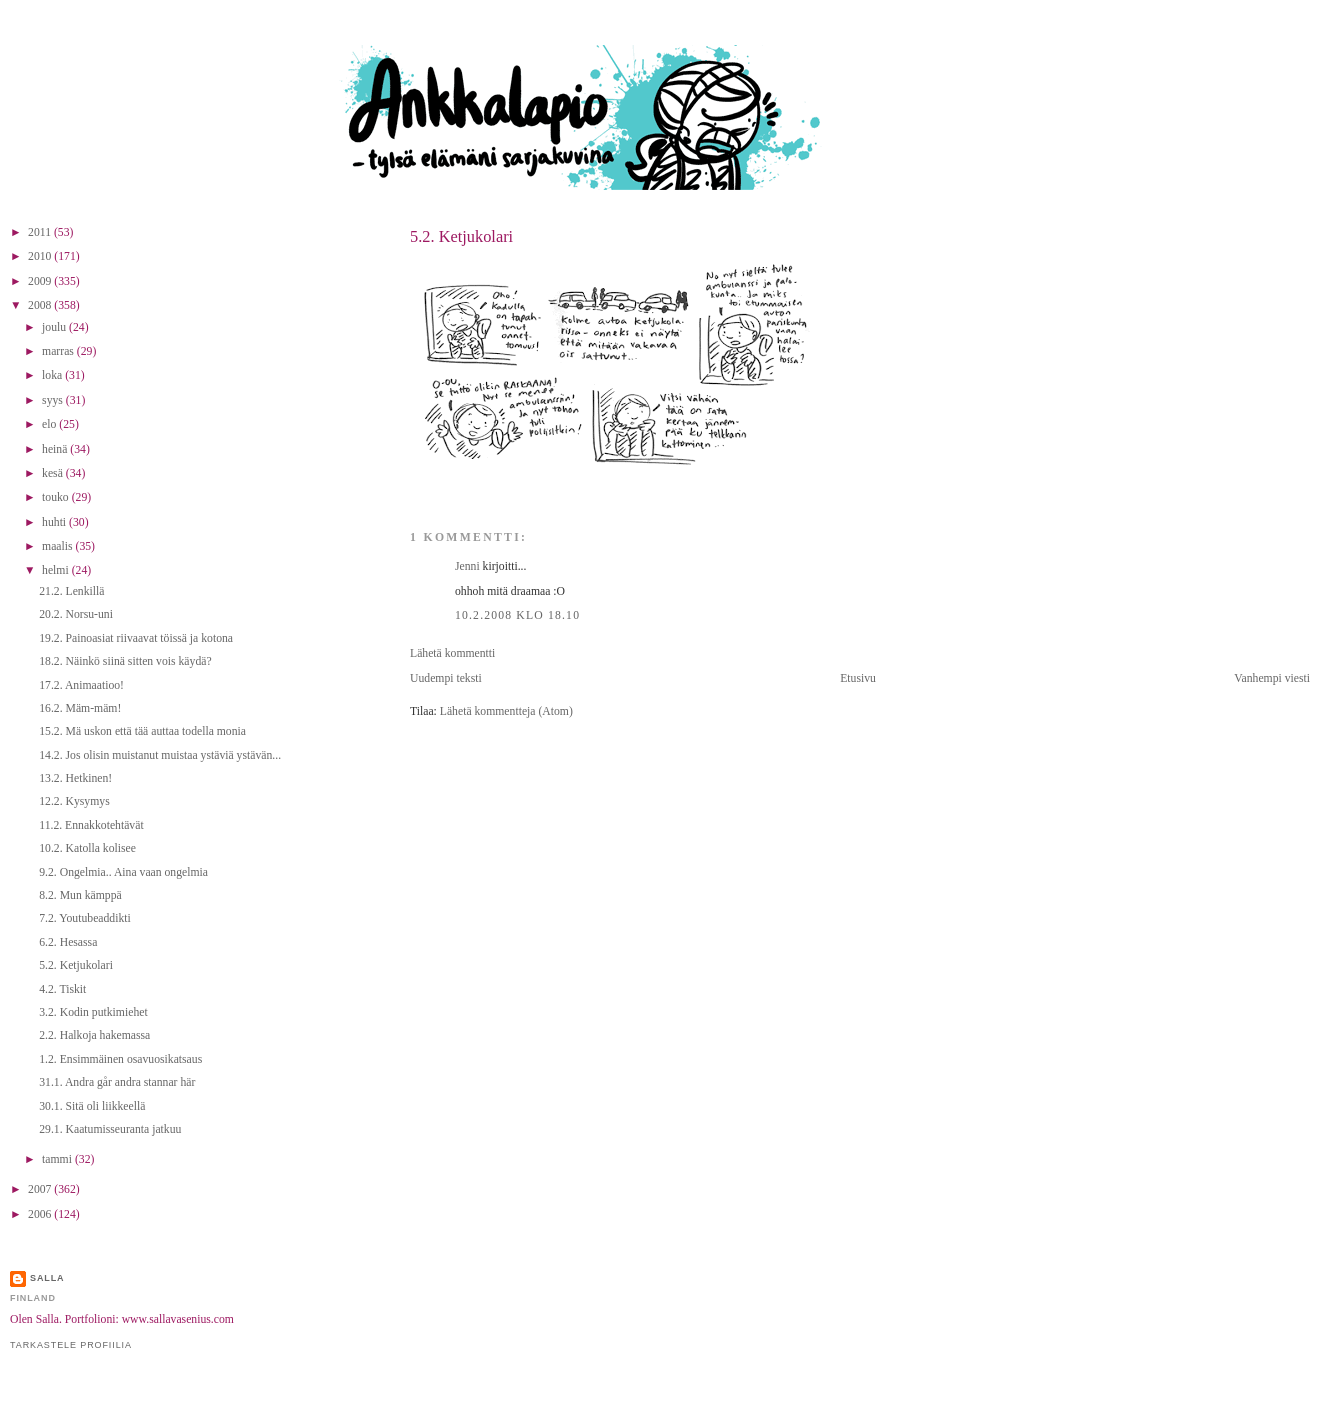  What do you see at coordinates (517, 615) in the screenshot?
I see `10.2.2008 klo 18.10` at bounding box center [517, 615].